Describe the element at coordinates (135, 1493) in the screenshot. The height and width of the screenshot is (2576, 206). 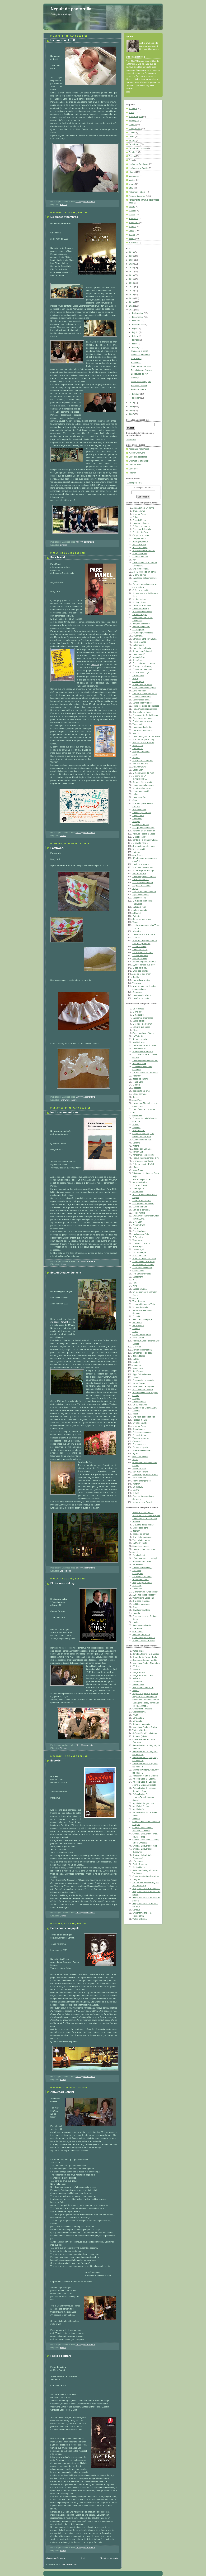
I see `El Cafè` at that location.